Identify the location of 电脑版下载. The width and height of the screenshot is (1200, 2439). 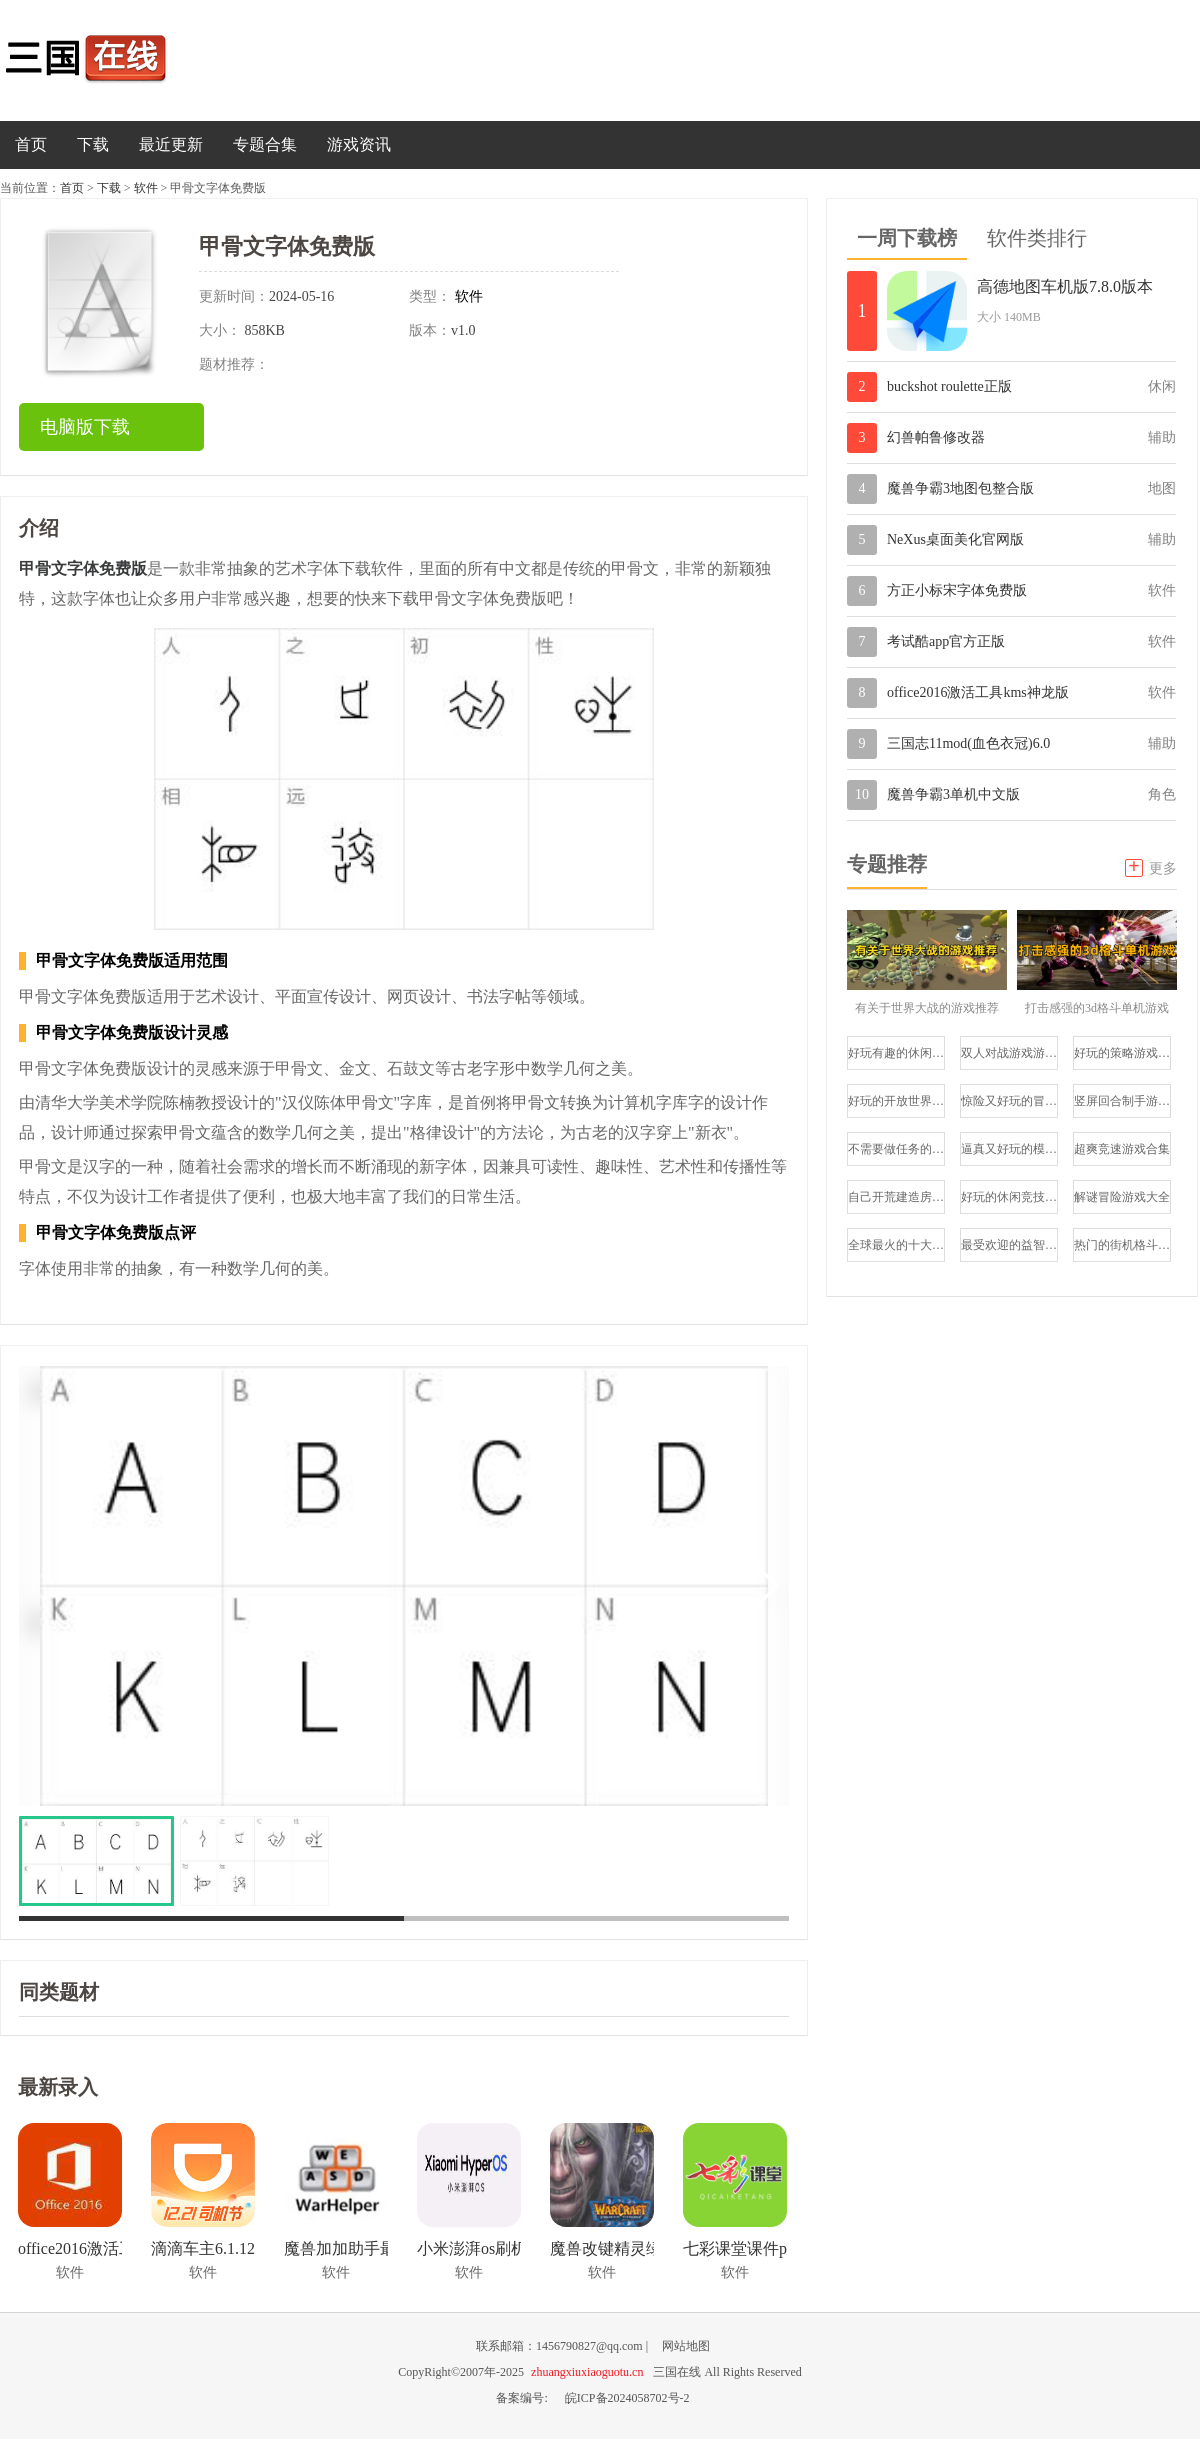
(85, 427).